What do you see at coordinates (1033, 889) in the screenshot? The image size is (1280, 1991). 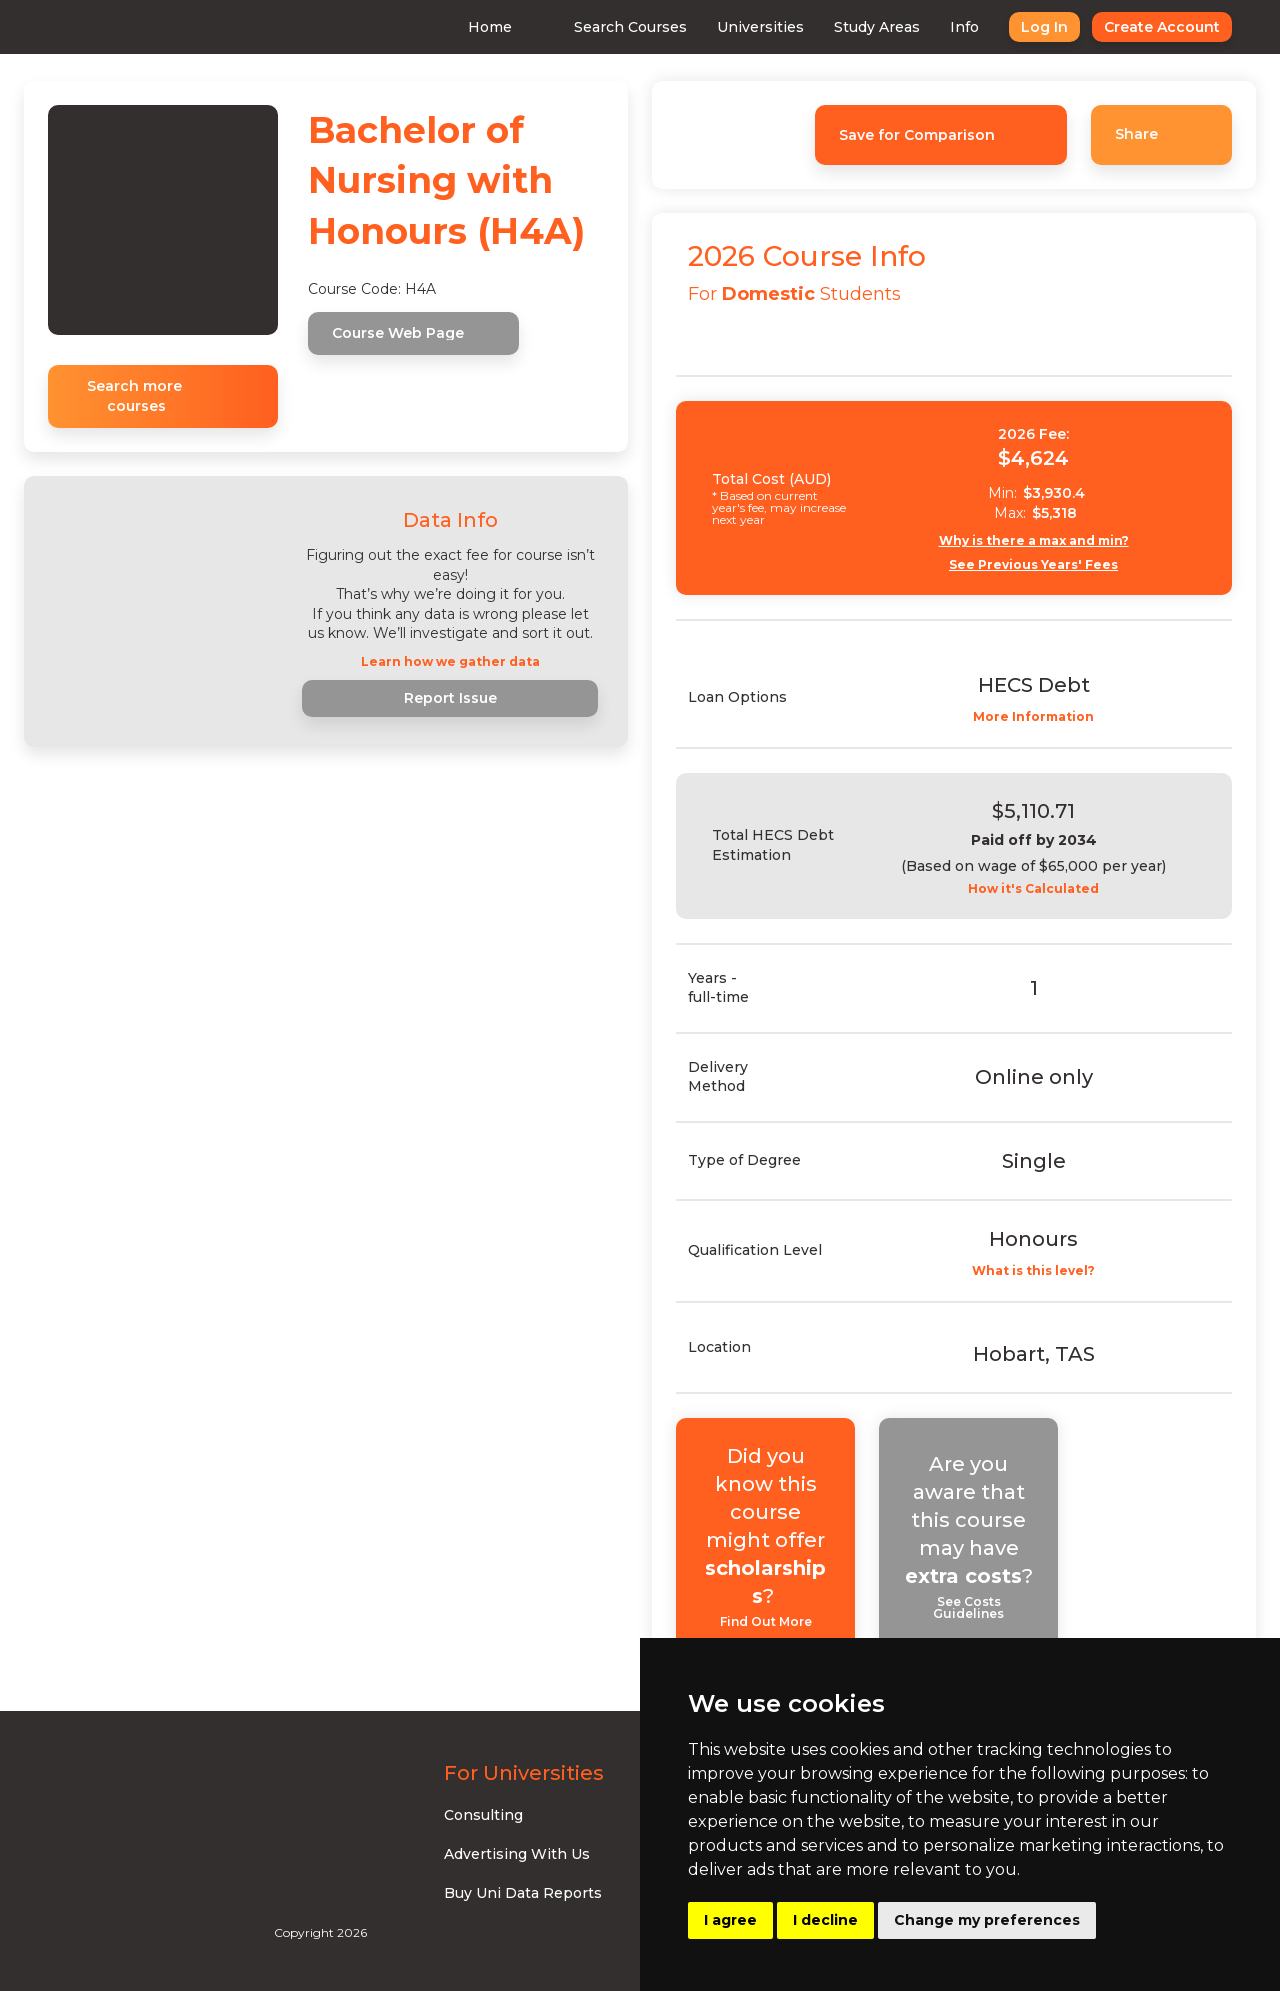 I see `How it's Calculated` at bounding box center [1033, 889].